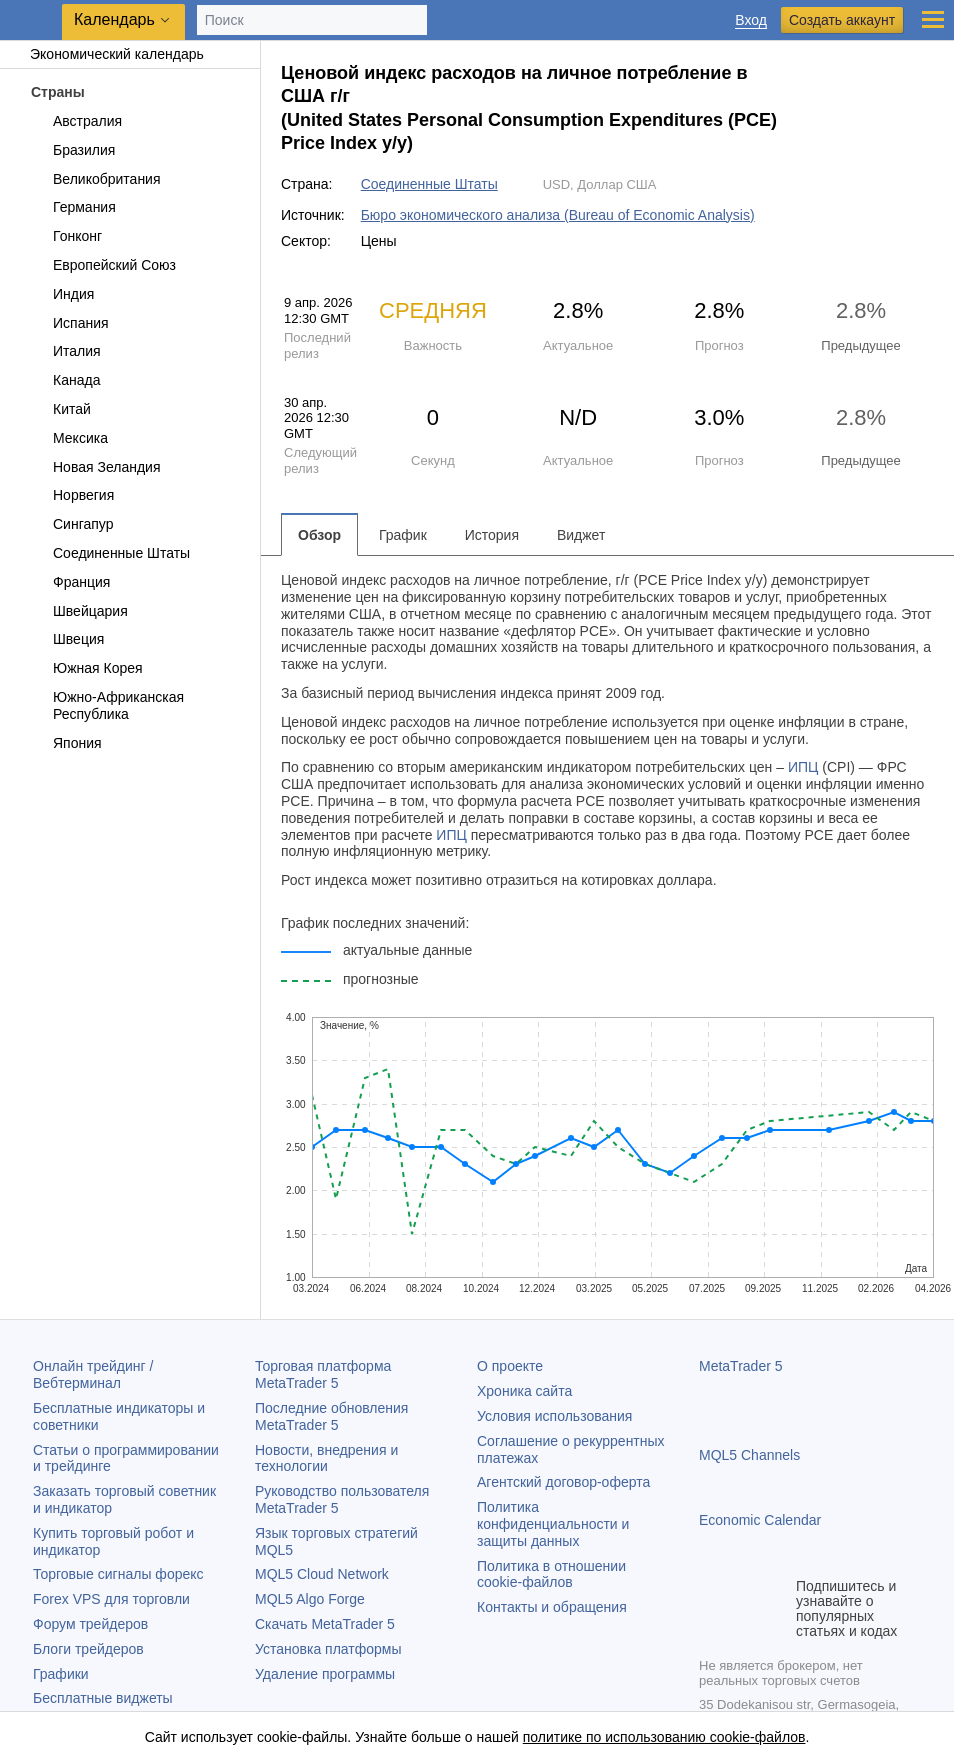 This screenshot has height=1762, width=954. Describe the element at coordinates (95, 467) in the screenshot. I see `Новая Зеландия` at that location.